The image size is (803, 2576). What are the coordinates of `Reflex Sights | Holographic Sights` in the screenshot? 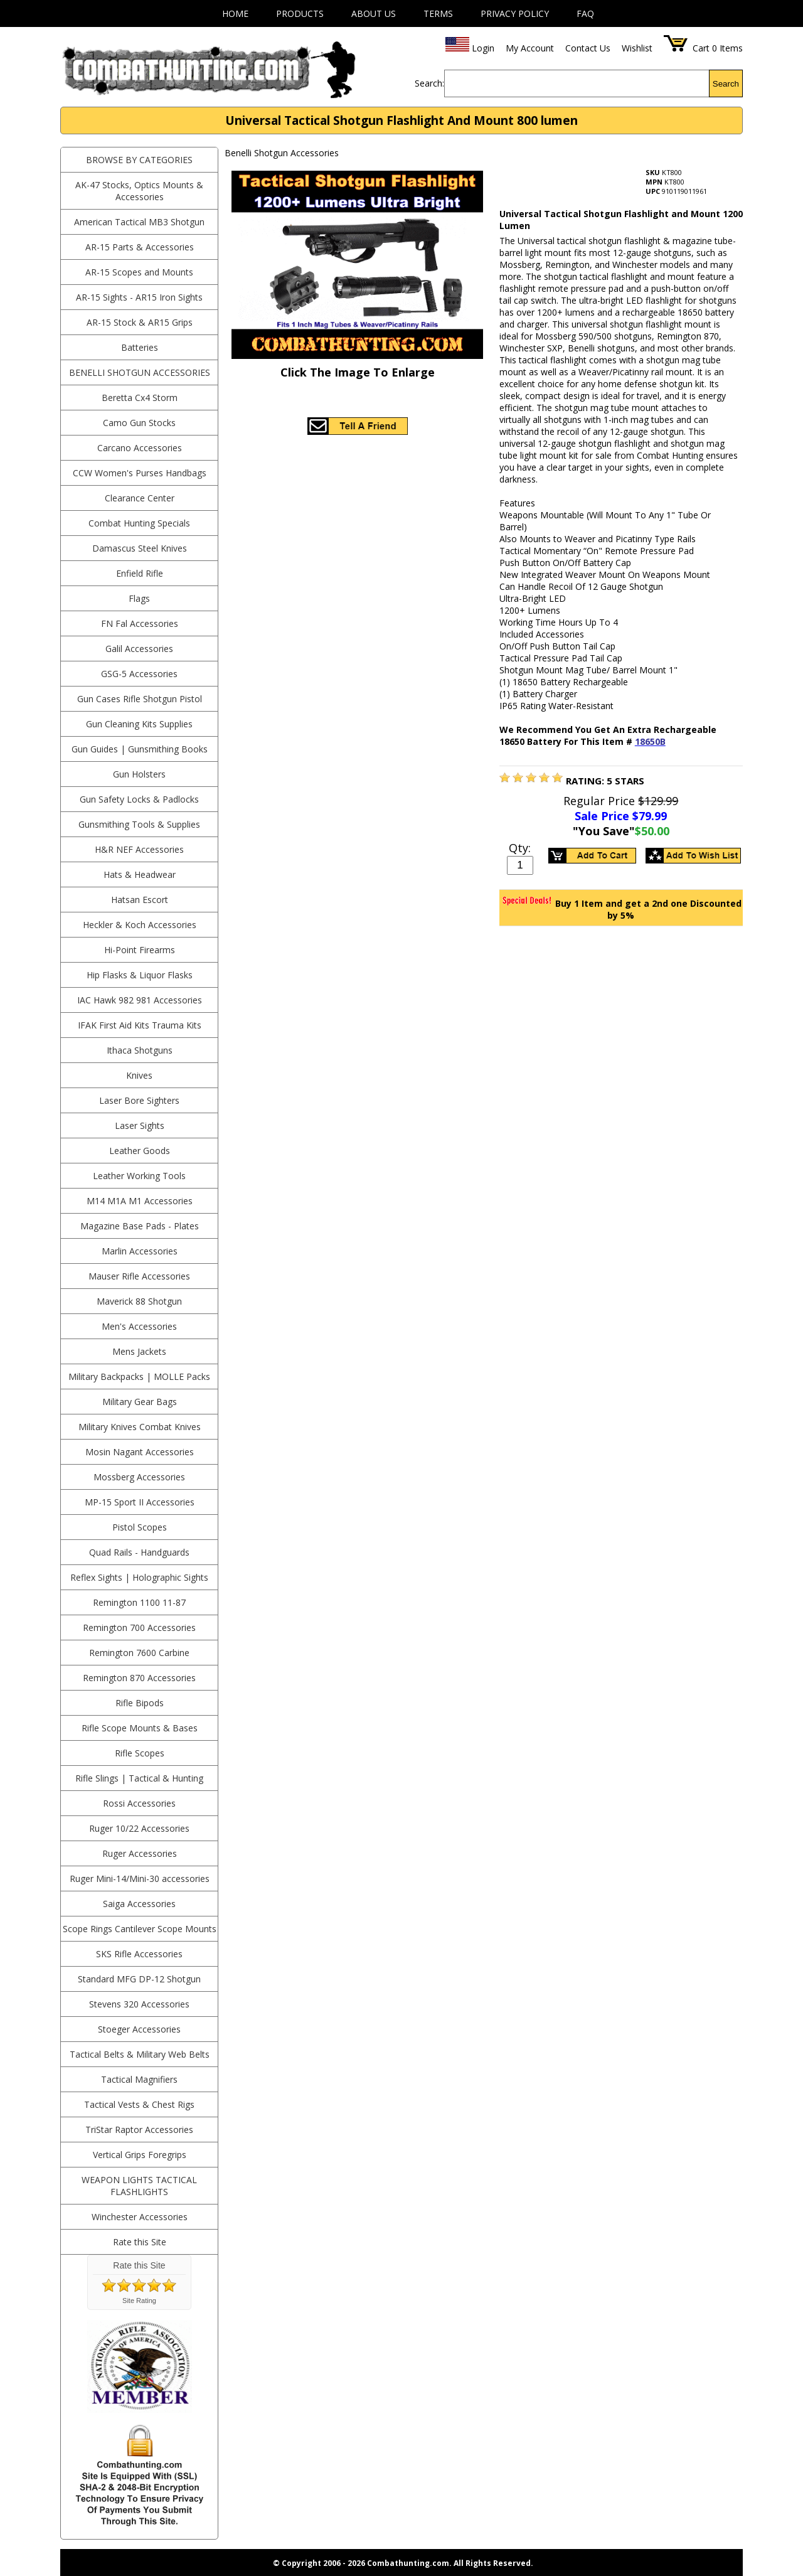 It's located at (139, 1577).